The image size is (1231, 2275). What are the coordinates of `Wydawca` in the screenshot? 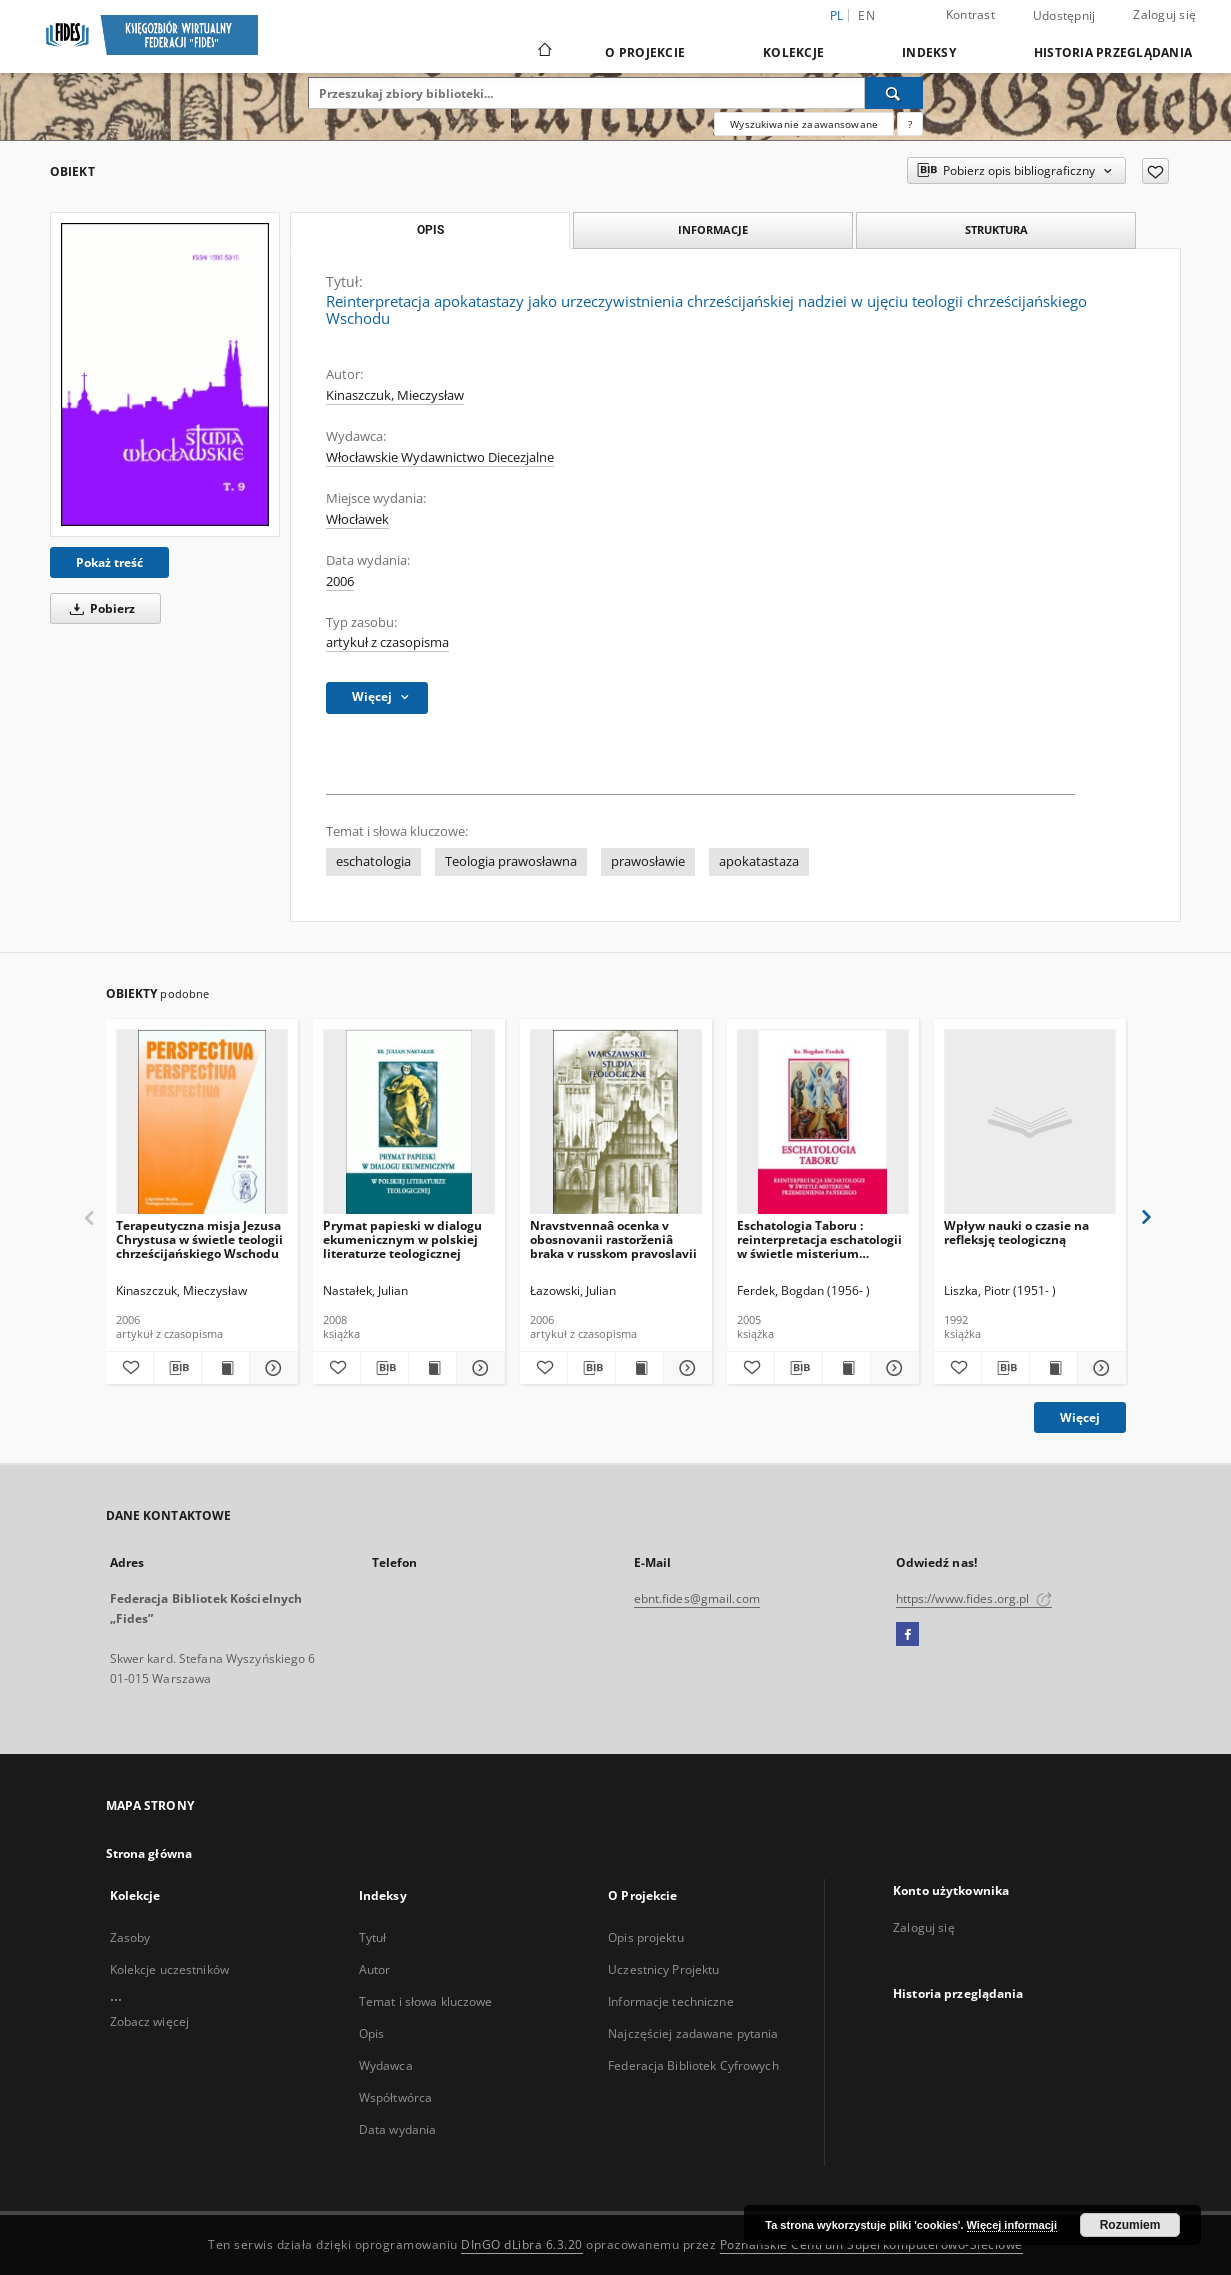 It's located at (386, 2065).